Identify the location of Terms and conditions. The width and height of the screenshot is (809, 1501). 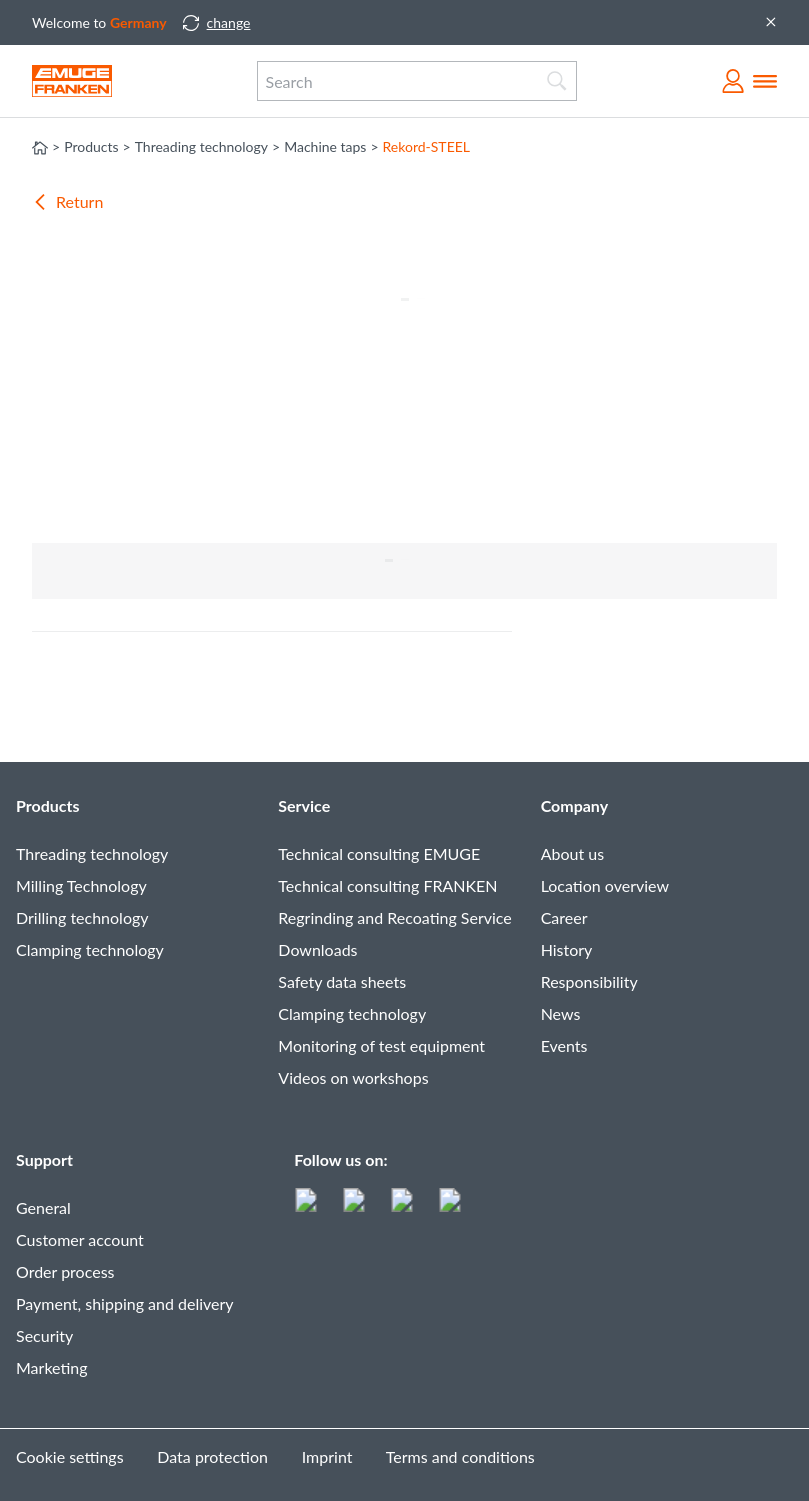
(460, 1456).